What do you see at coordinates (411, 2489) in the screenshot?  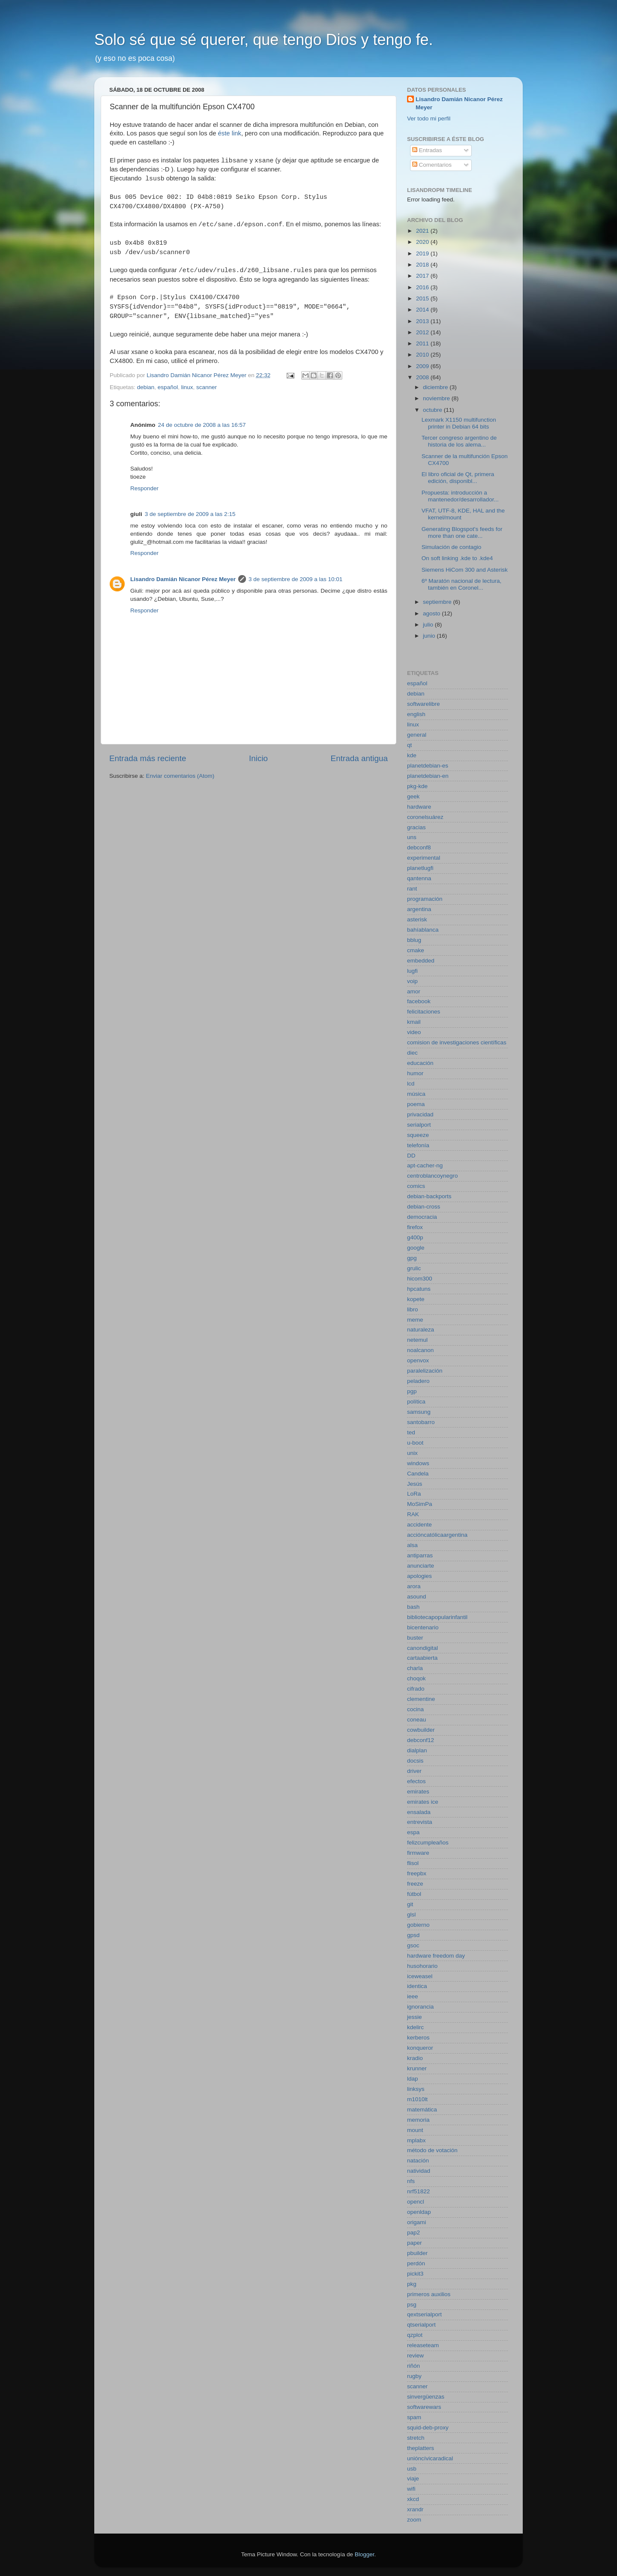 I see `wifi` at bounding box center [411, 2489].